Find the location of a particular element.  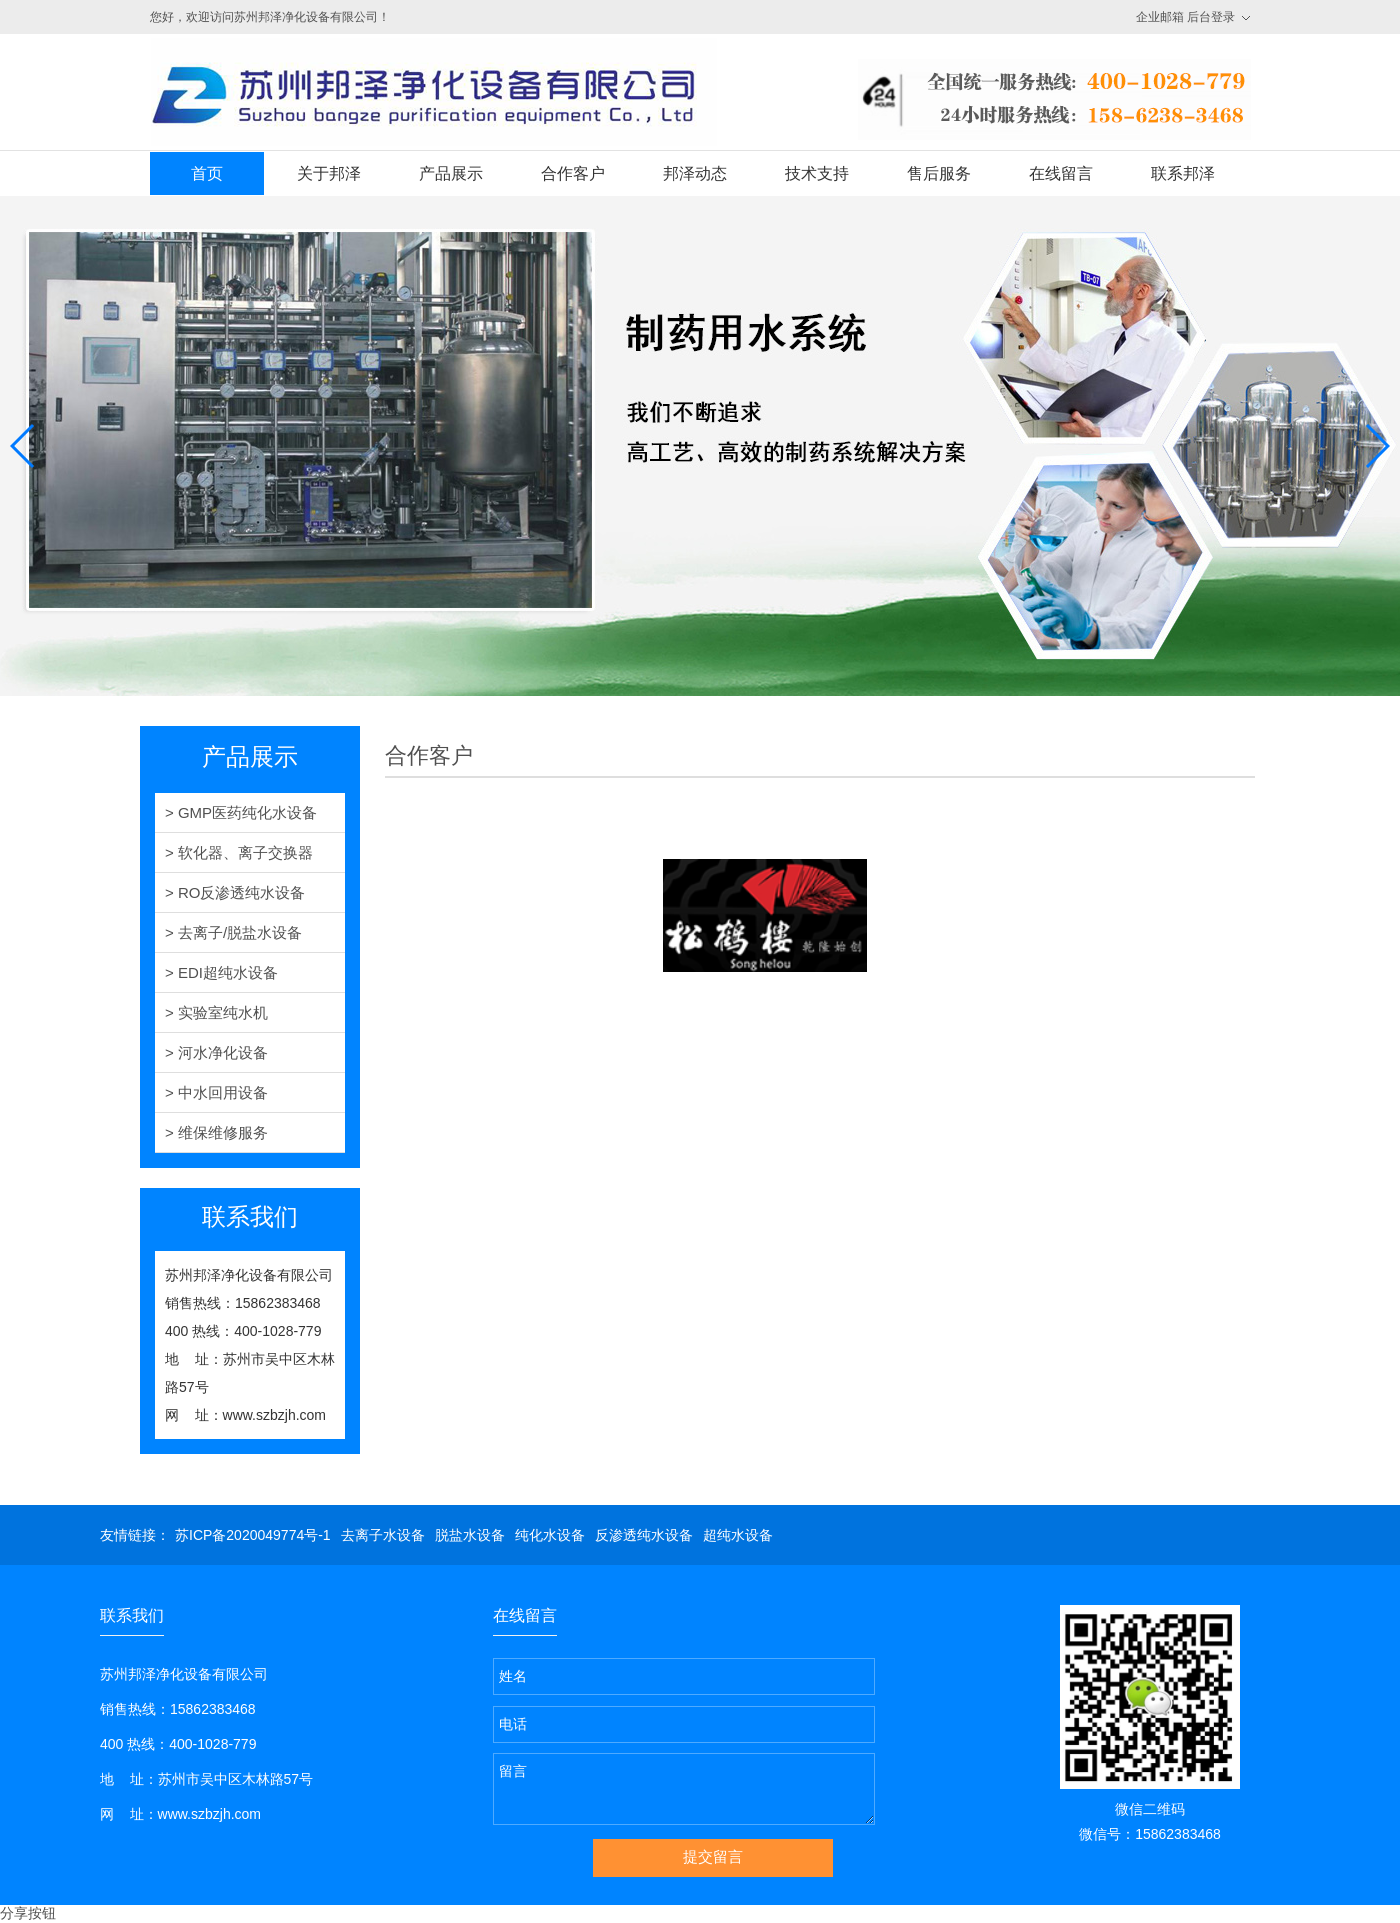

超纯水设备 is located at coordinates (738, 1535).